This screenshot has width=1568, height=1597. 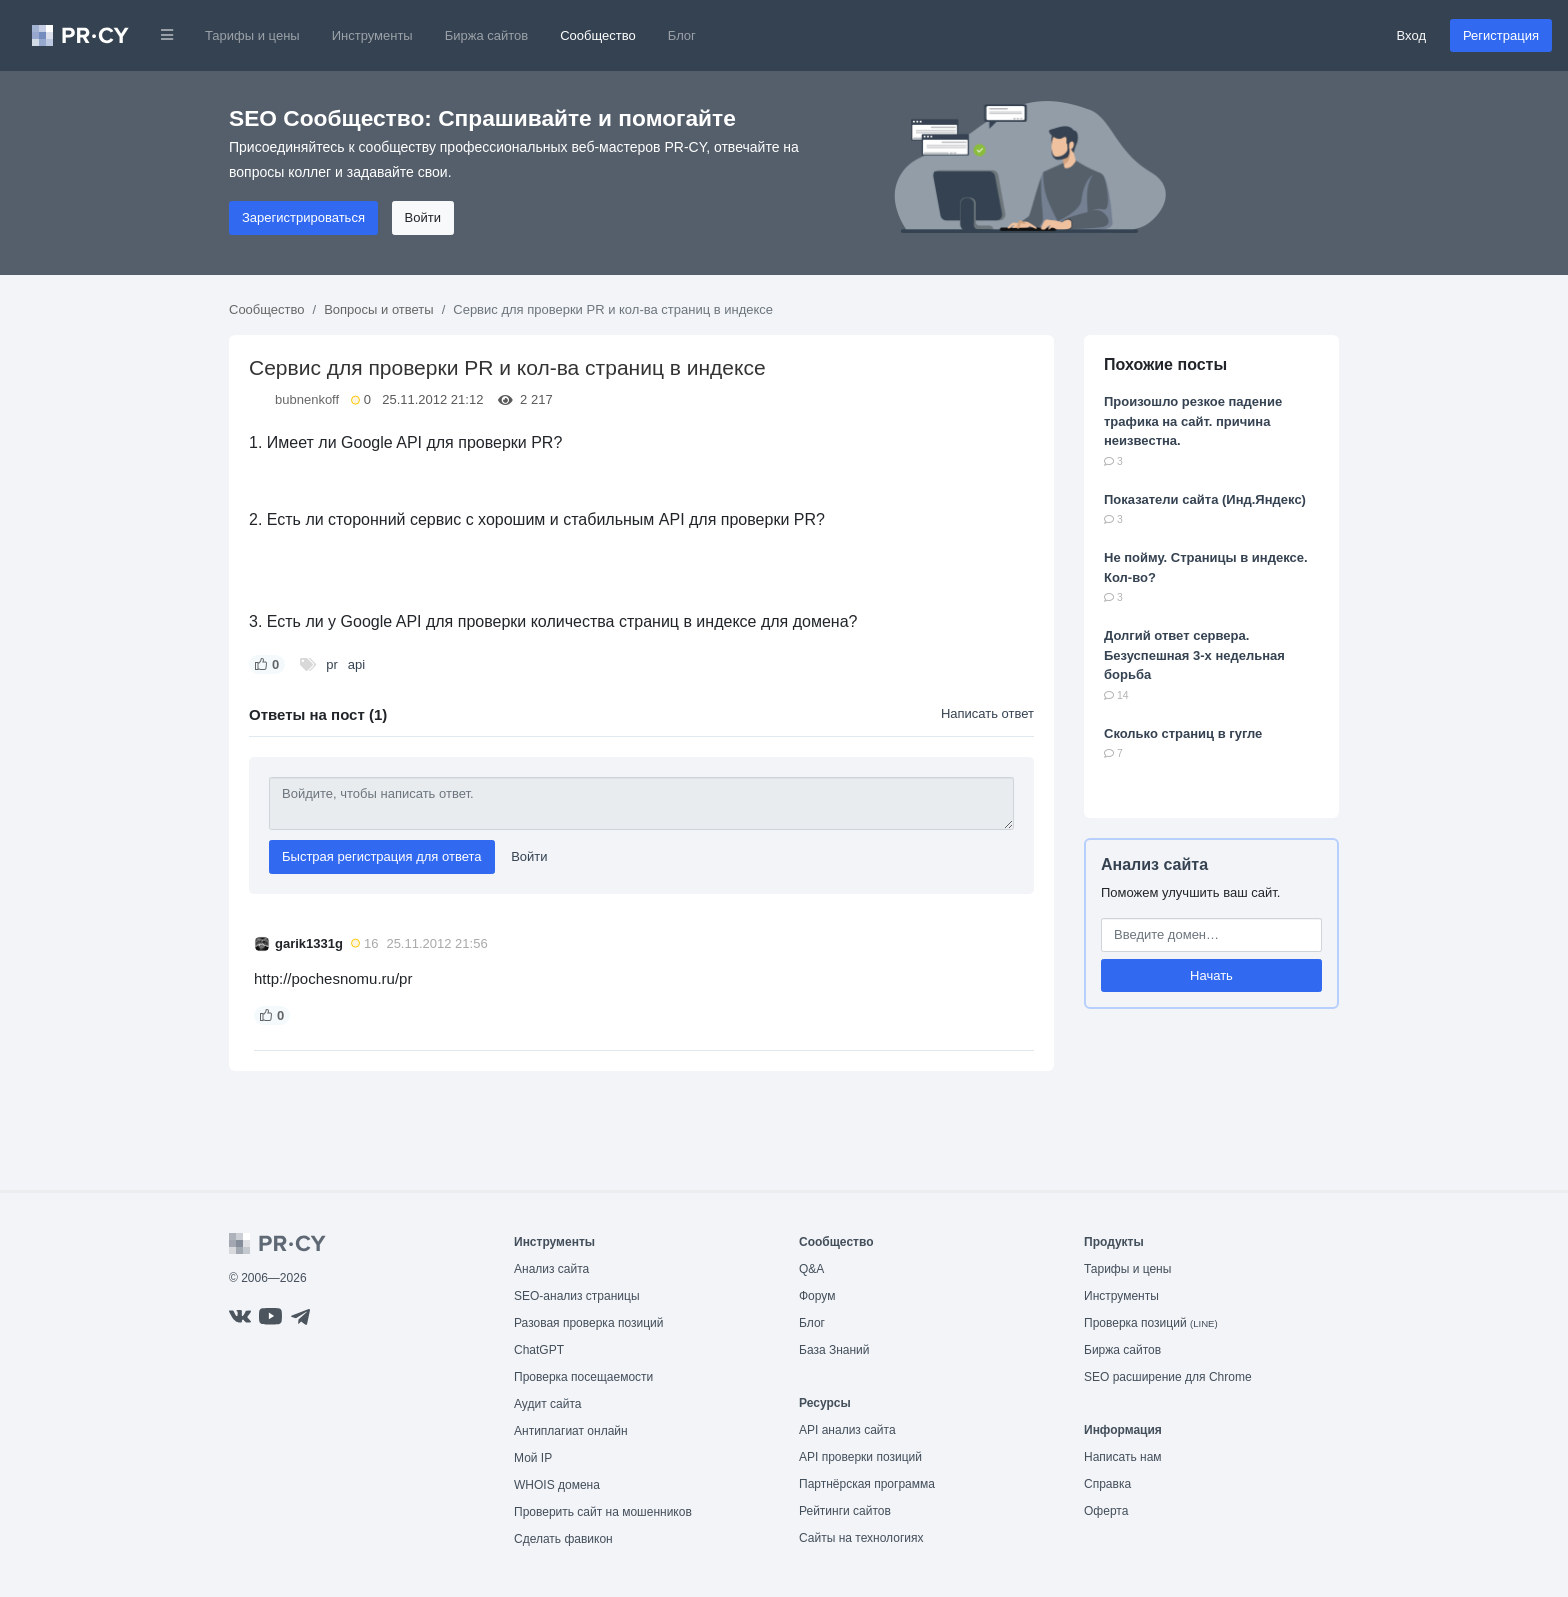 I want to click on Регистрация, so click(x=1501, y=35).